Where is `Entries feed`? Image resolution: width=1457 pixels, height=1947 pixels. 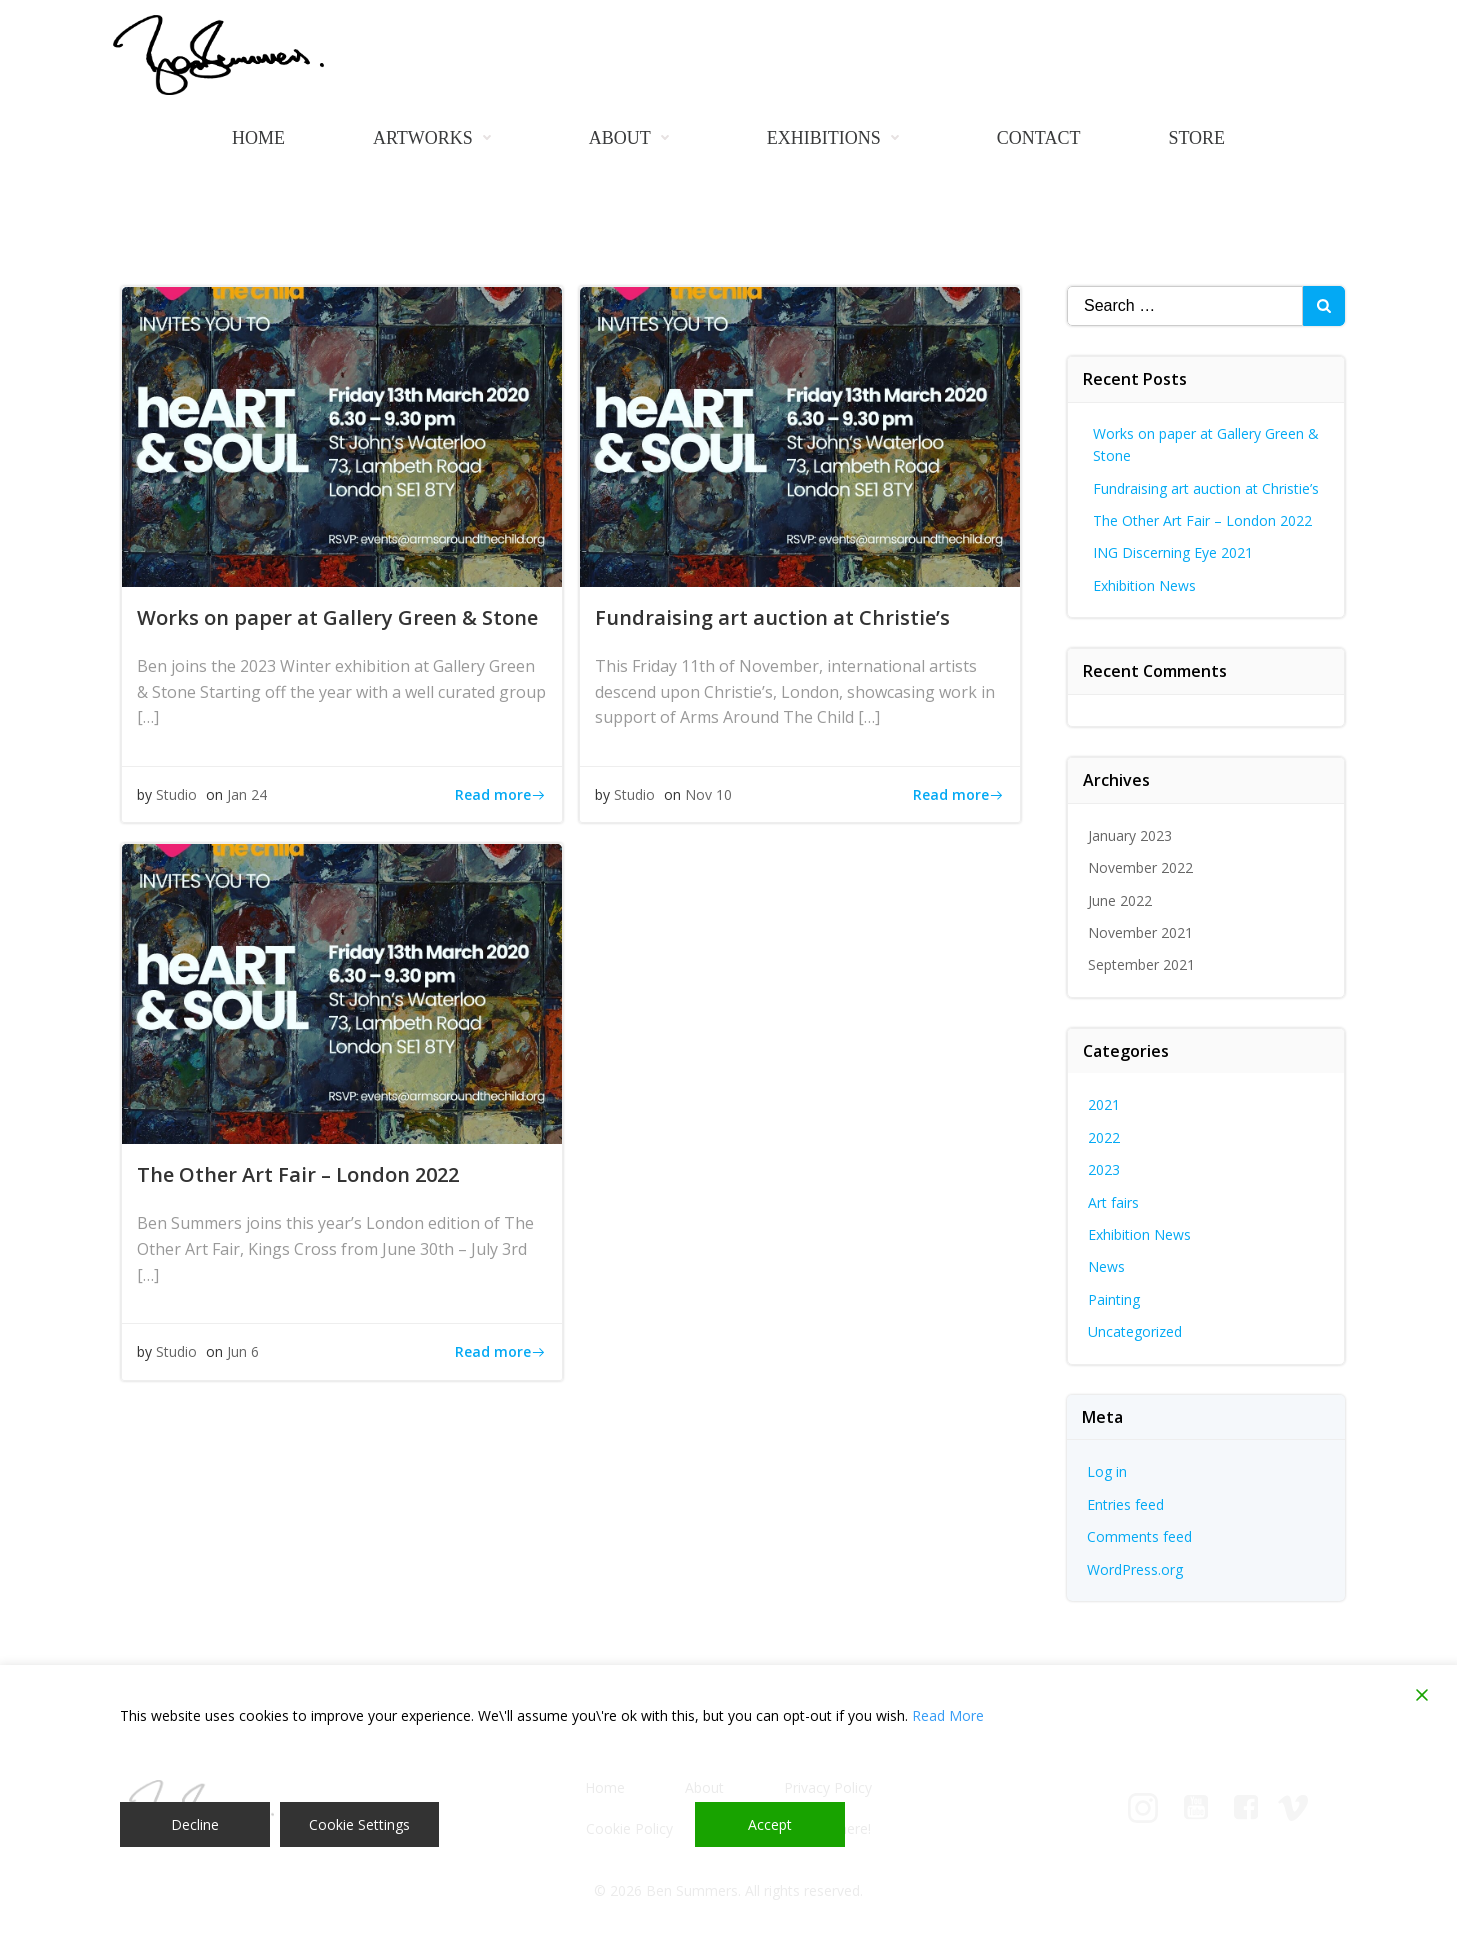 Entries feed is located at coordinates (1125, 1504).